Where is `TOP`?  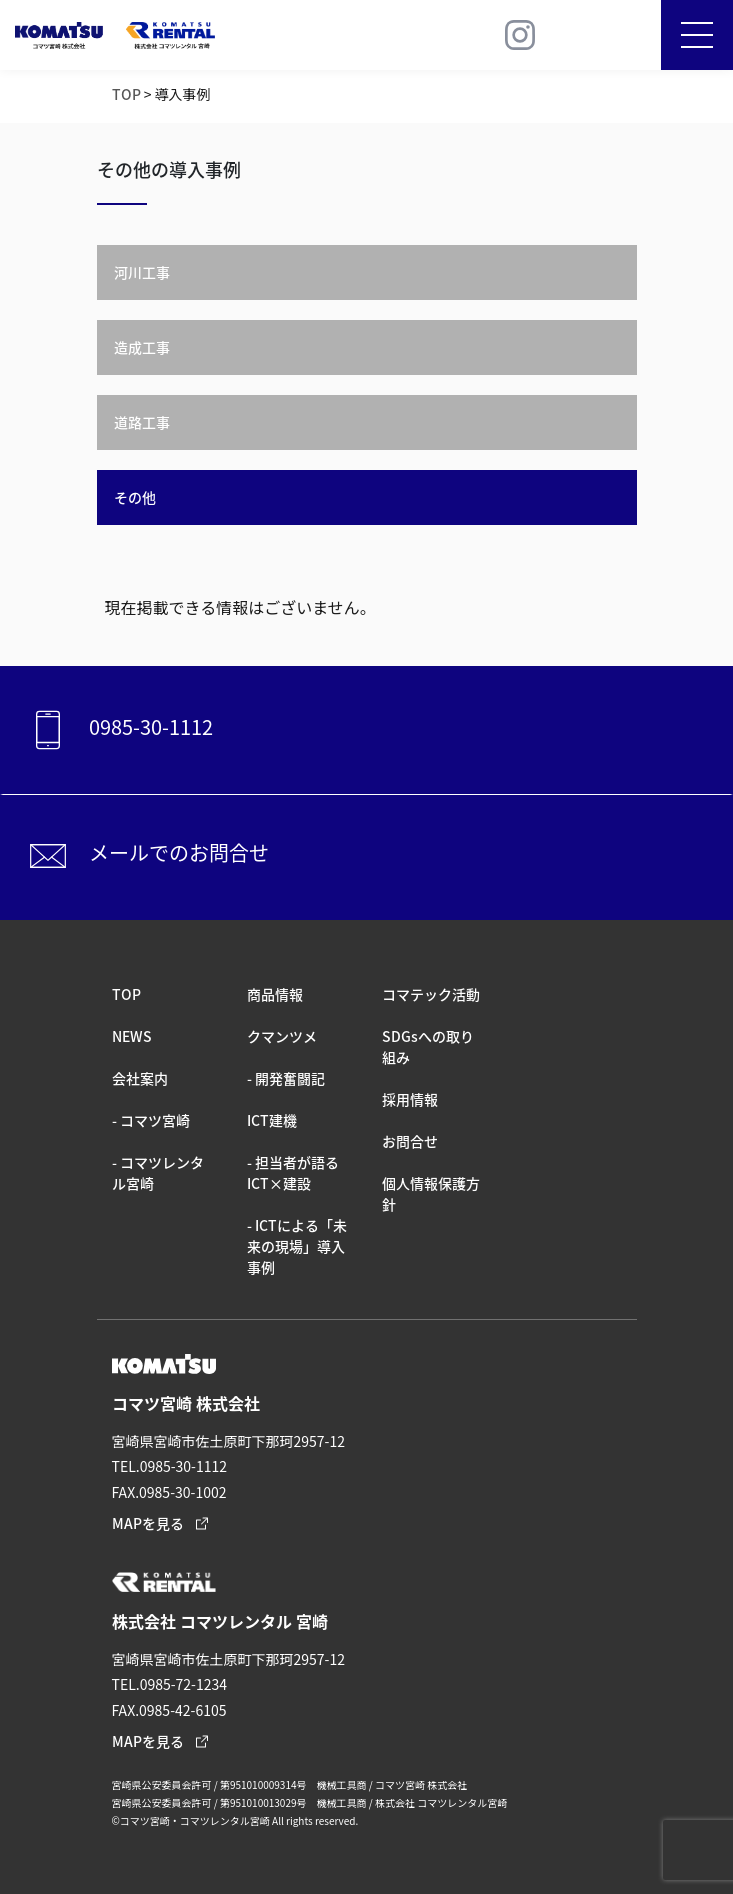
TOP is located at coordinates (126, 94).